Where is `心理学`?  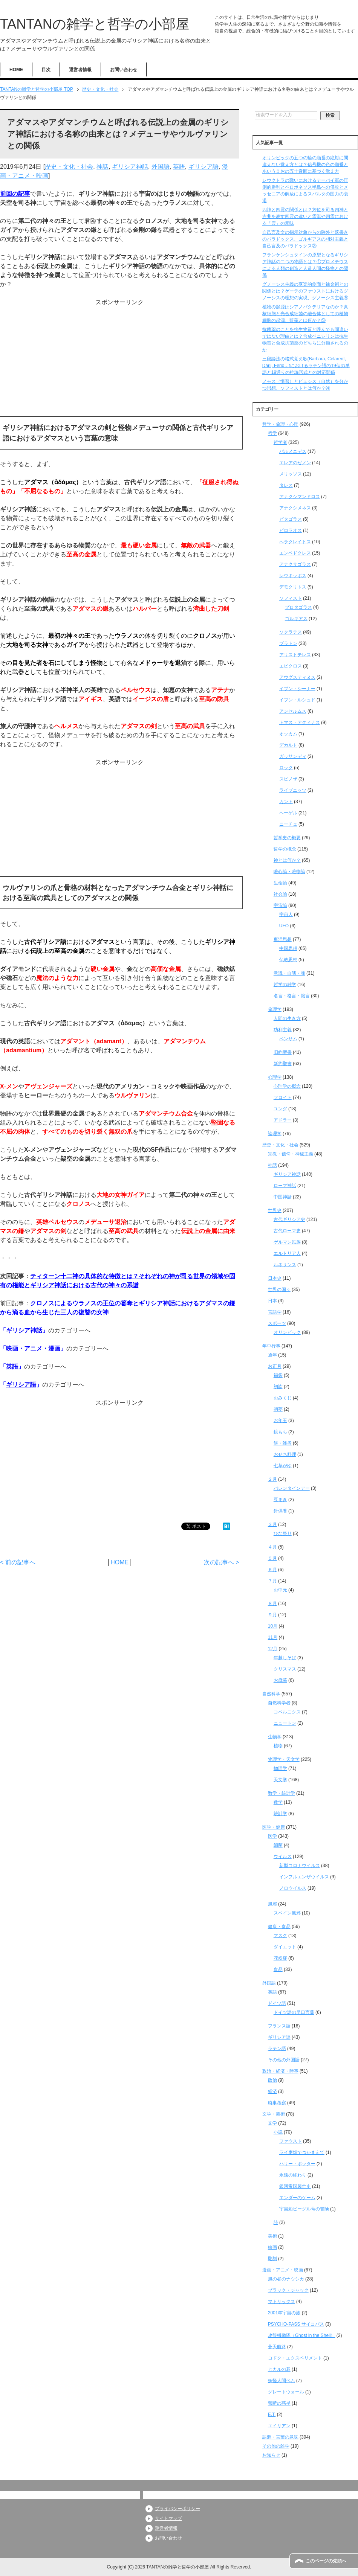 心理学 is located at coordinates (275, 1077).